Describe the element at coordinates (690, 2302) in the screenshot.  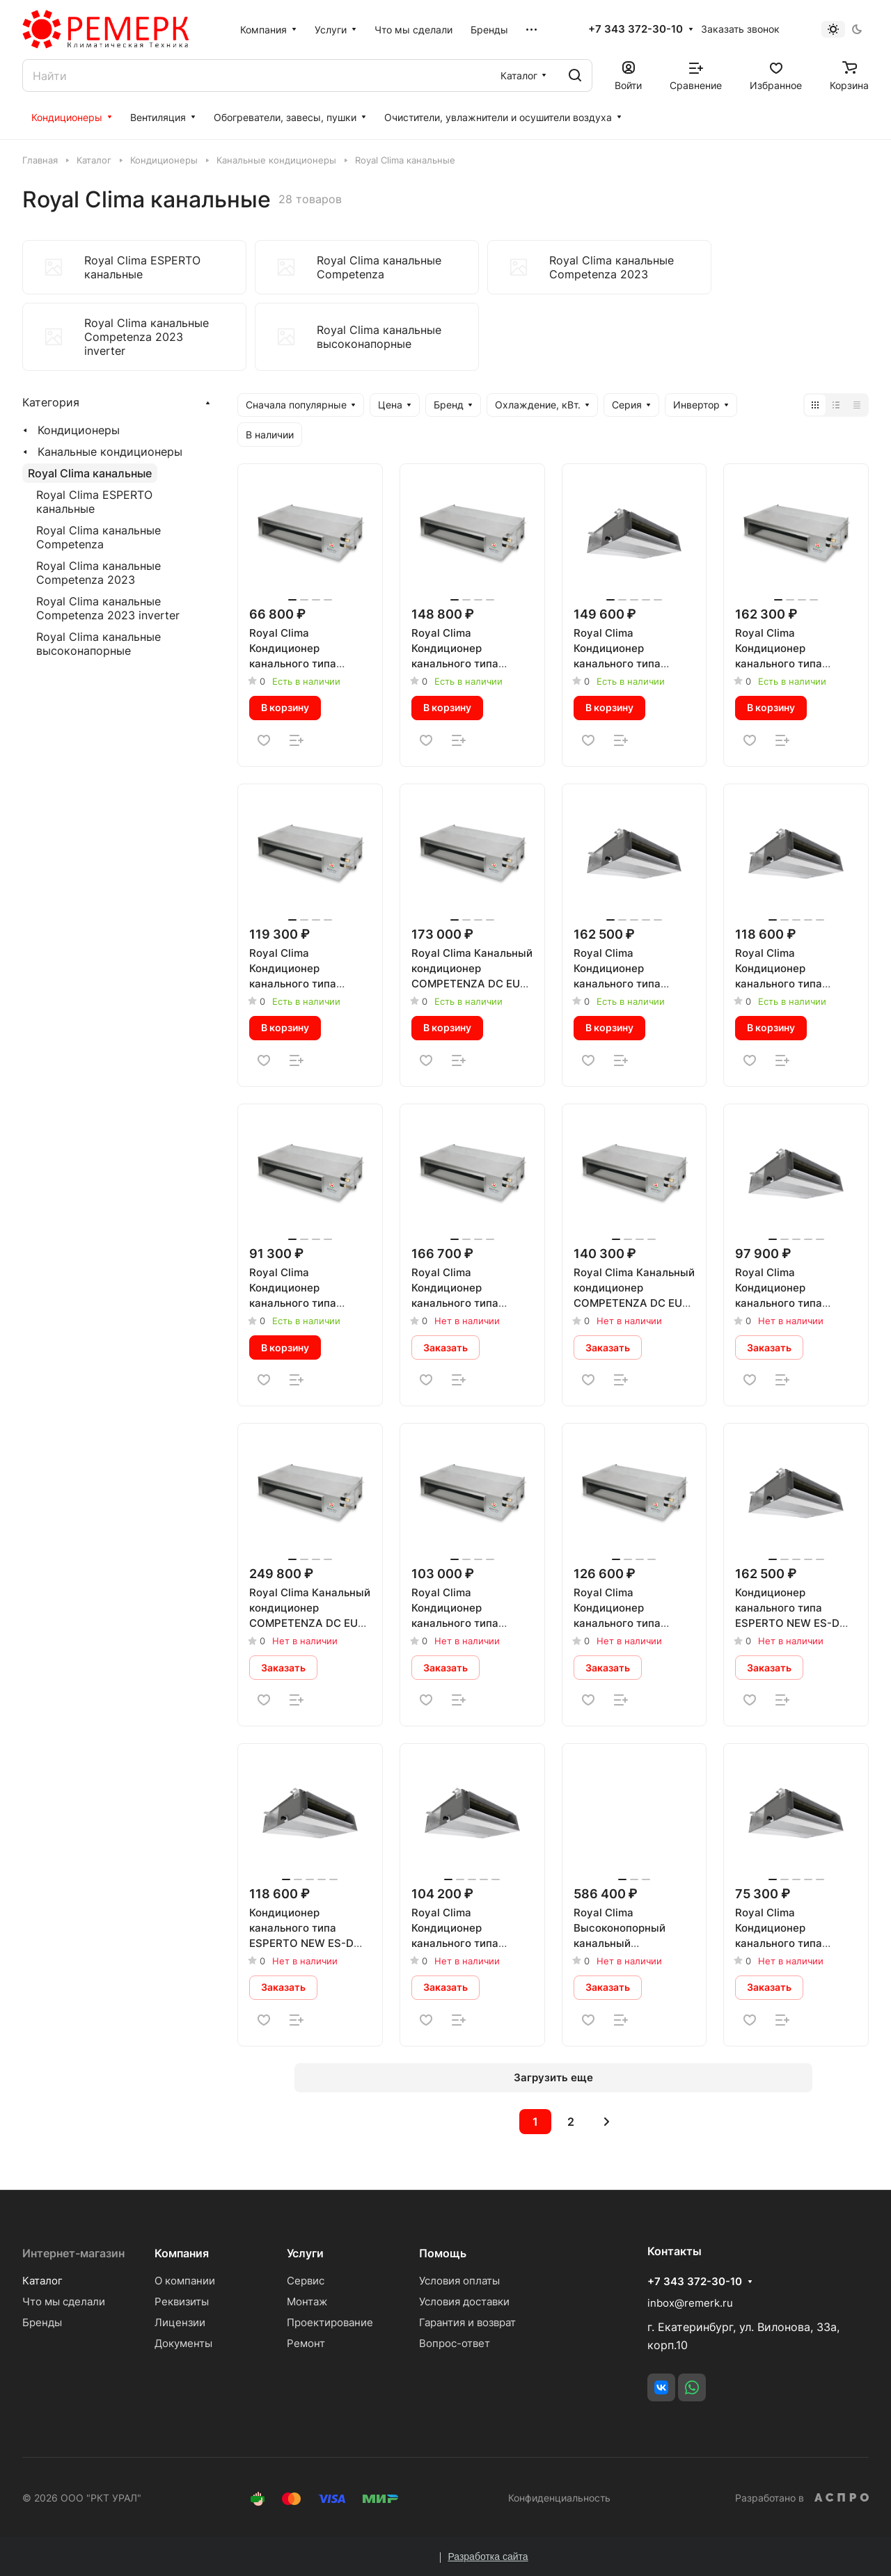
I see `inbox@remerk.ru` at that location.